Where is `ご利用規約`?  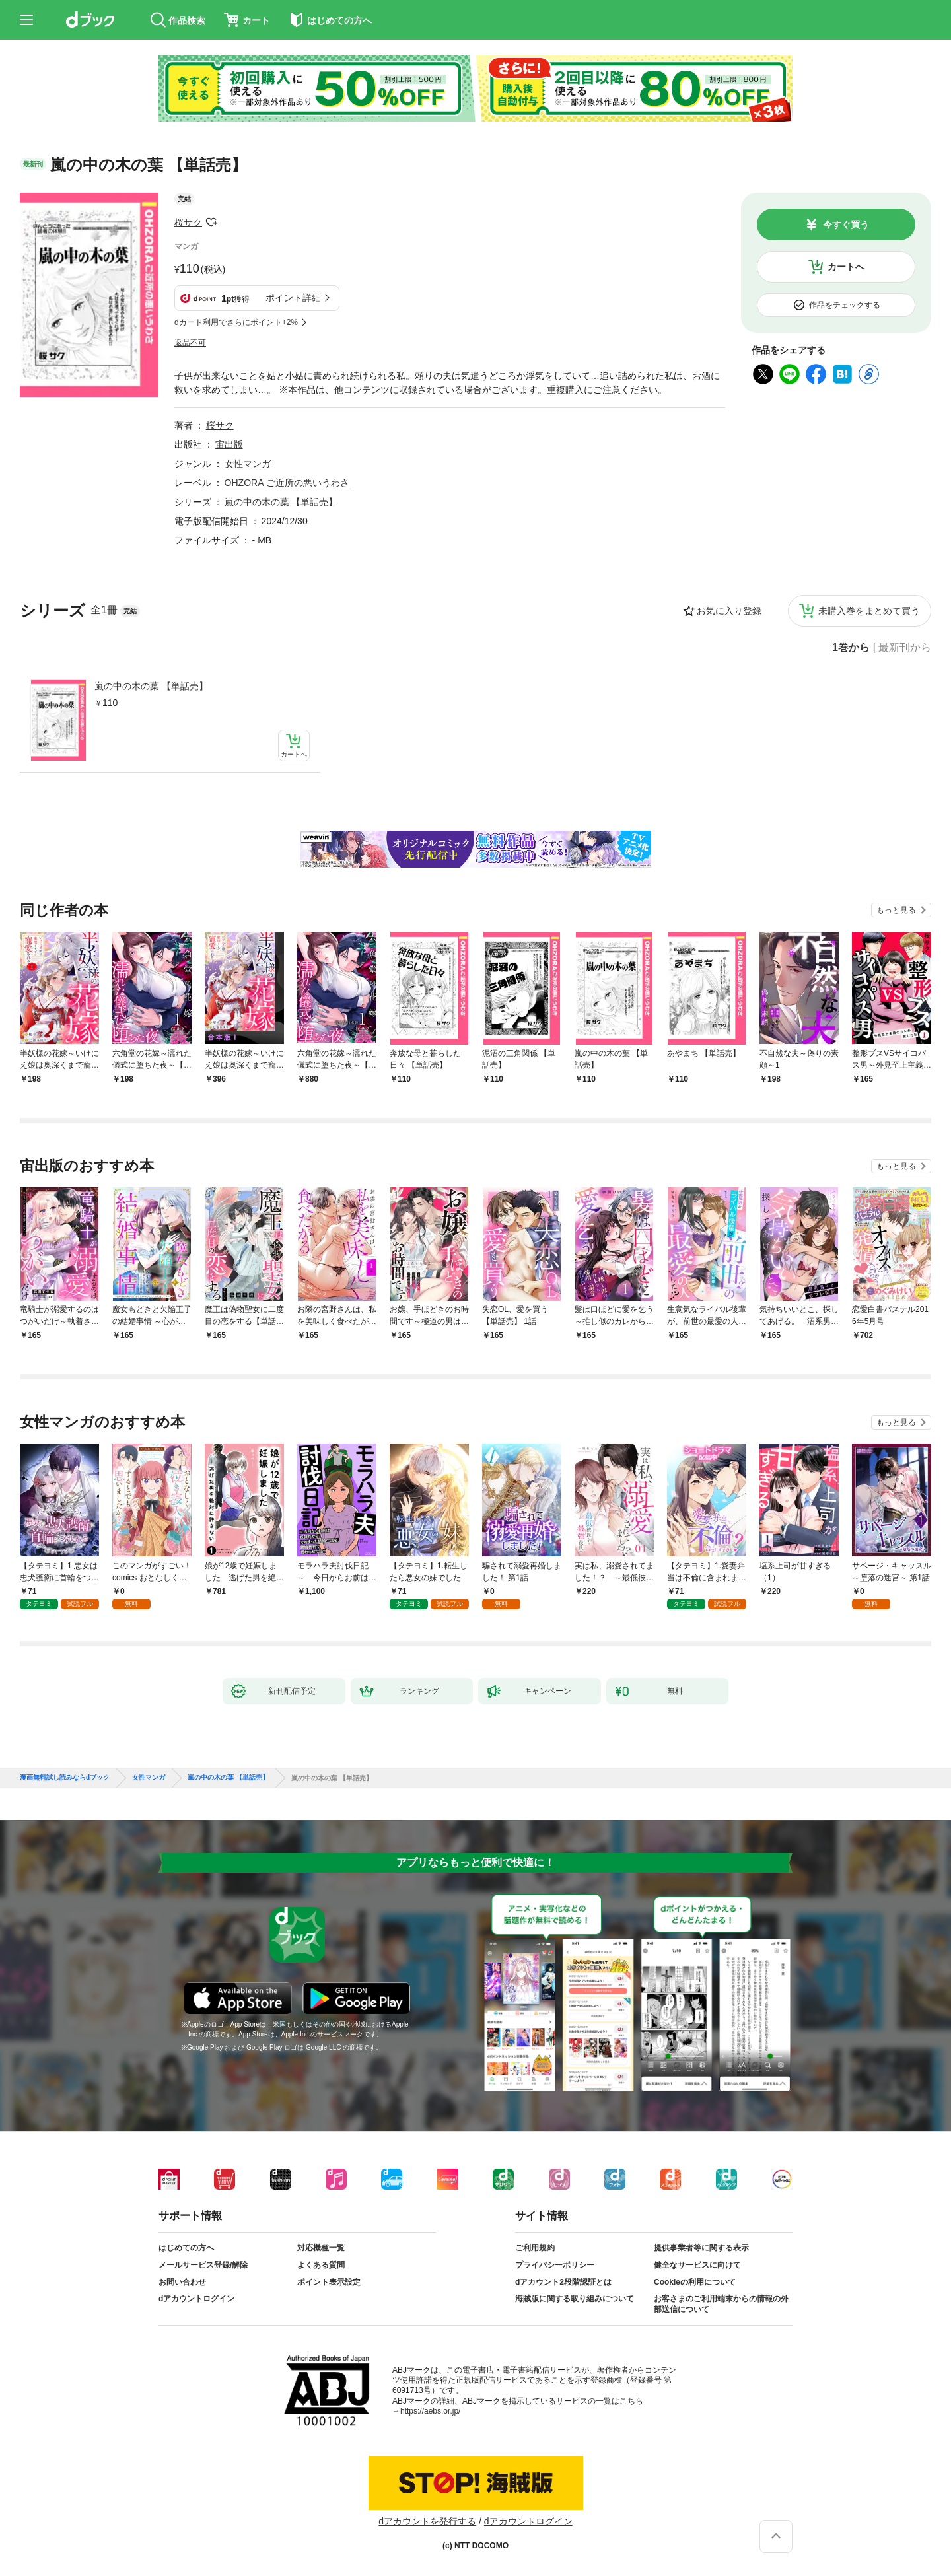 ご利用規約 is located at coordinates (535, 2247).